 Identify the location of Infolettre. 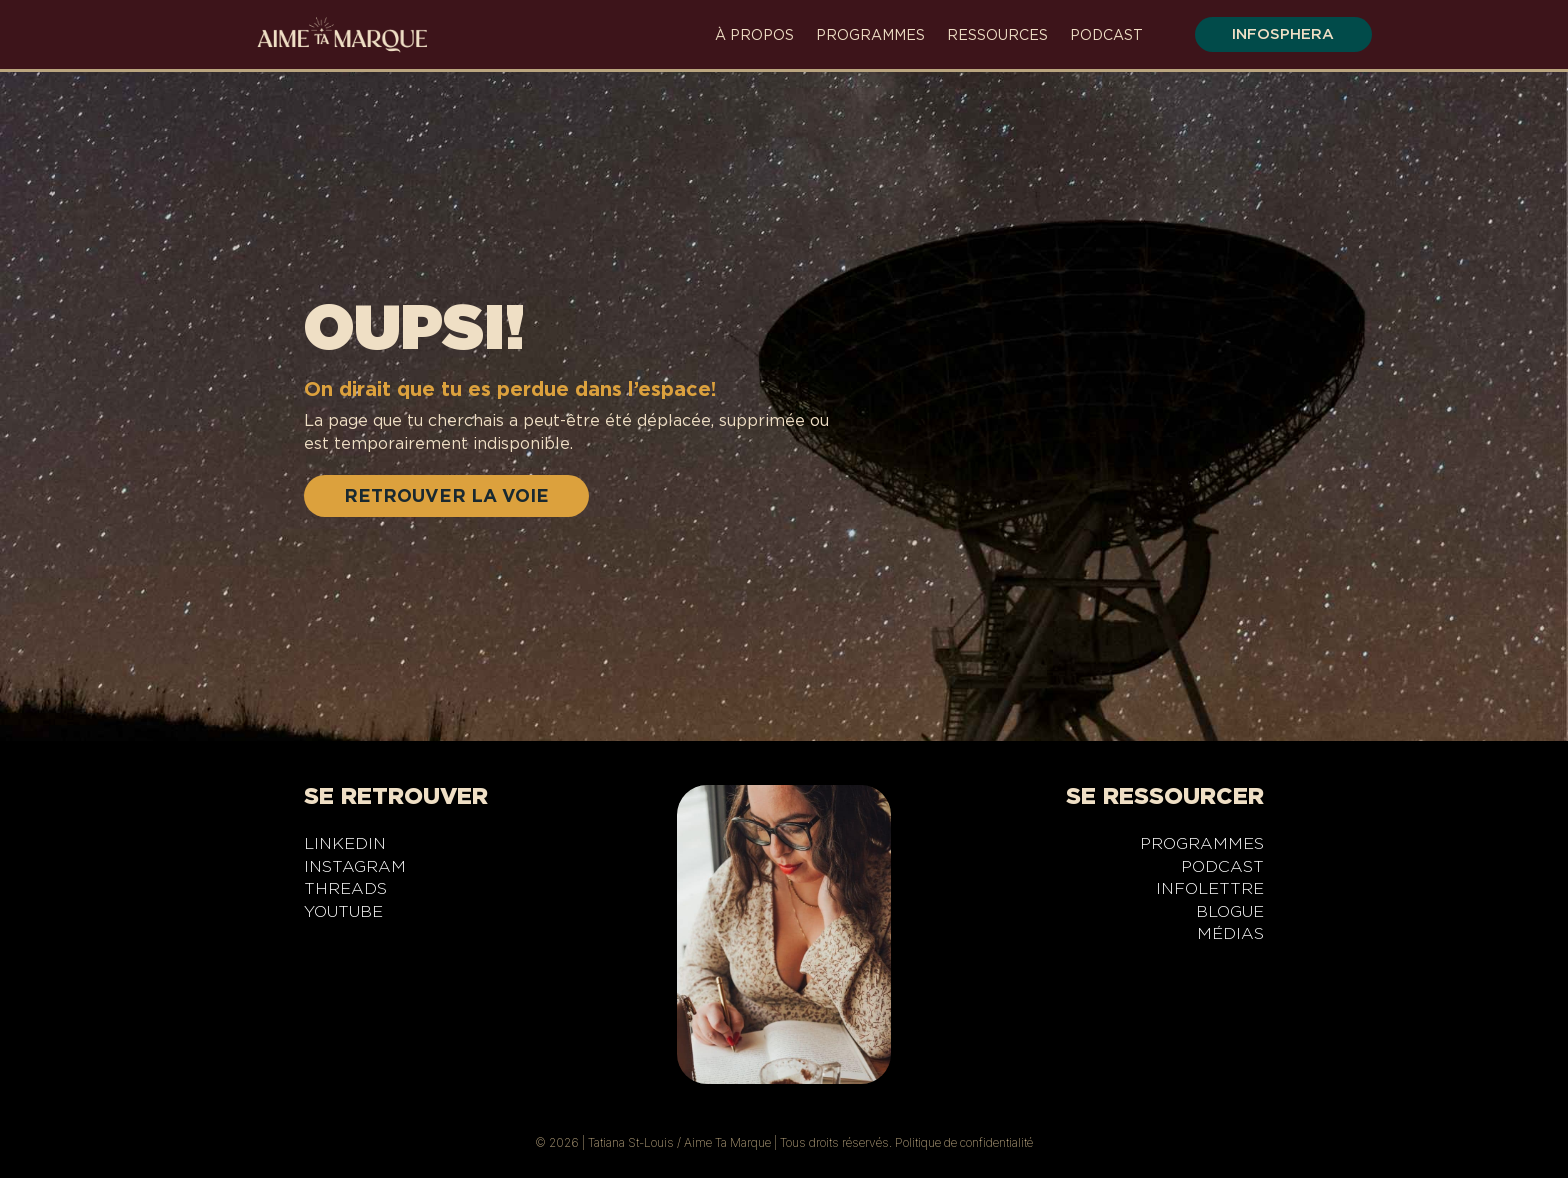
(1210, 892).